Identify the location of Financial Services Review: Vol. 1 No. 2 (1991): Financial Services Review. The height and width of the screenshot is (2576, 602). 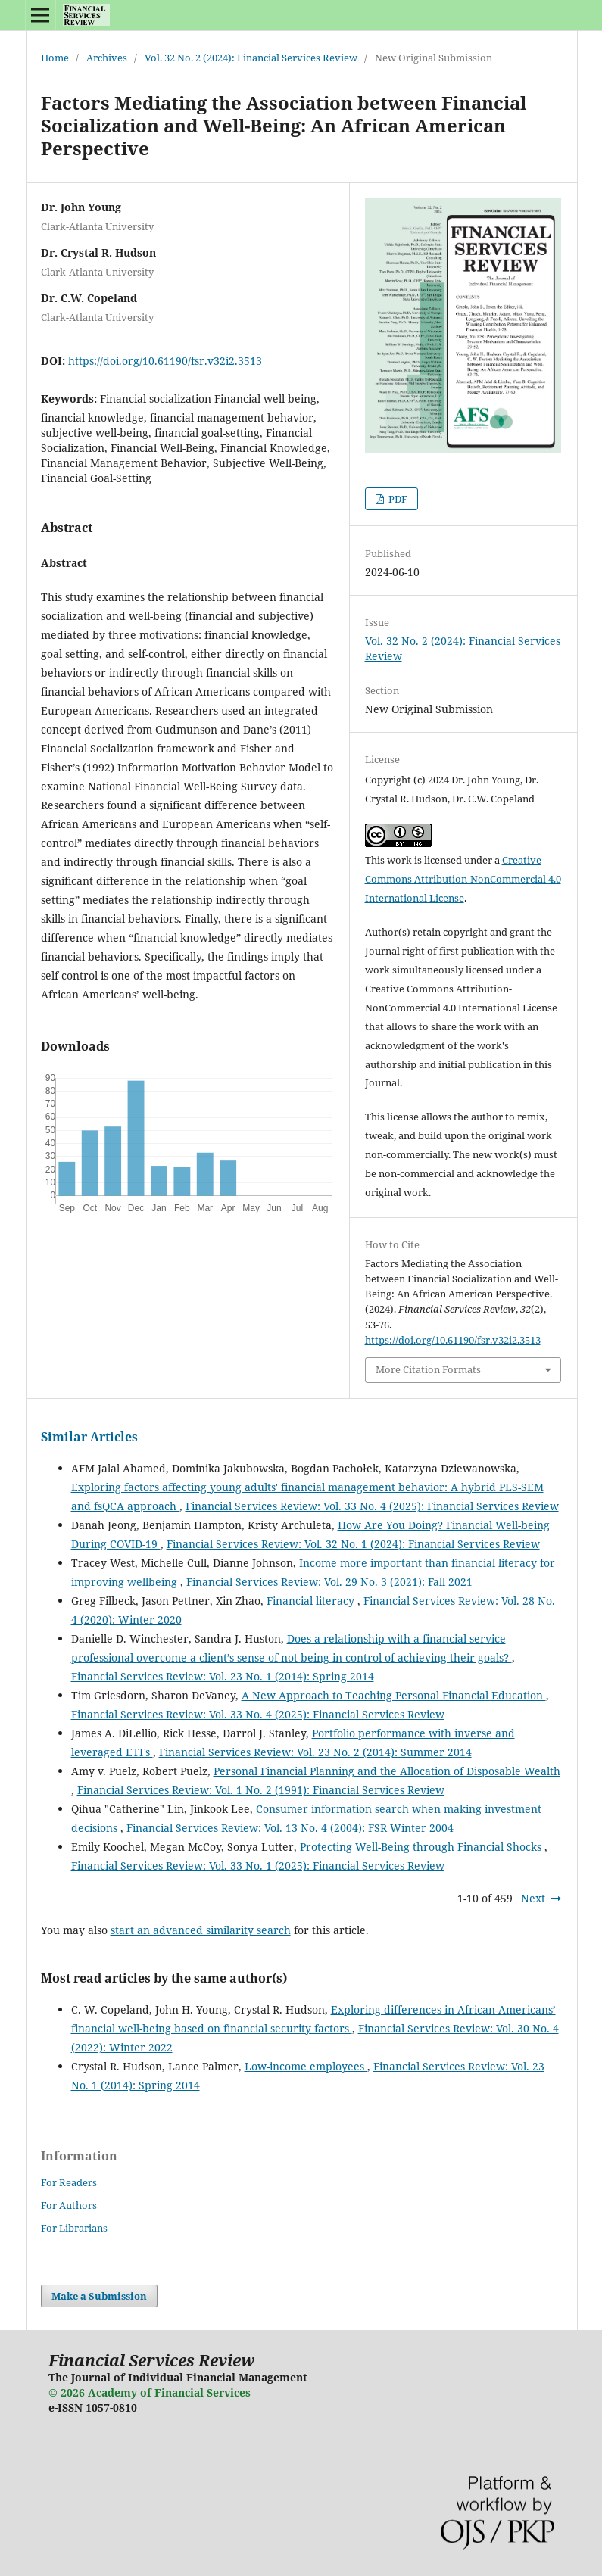
(260, 1790).